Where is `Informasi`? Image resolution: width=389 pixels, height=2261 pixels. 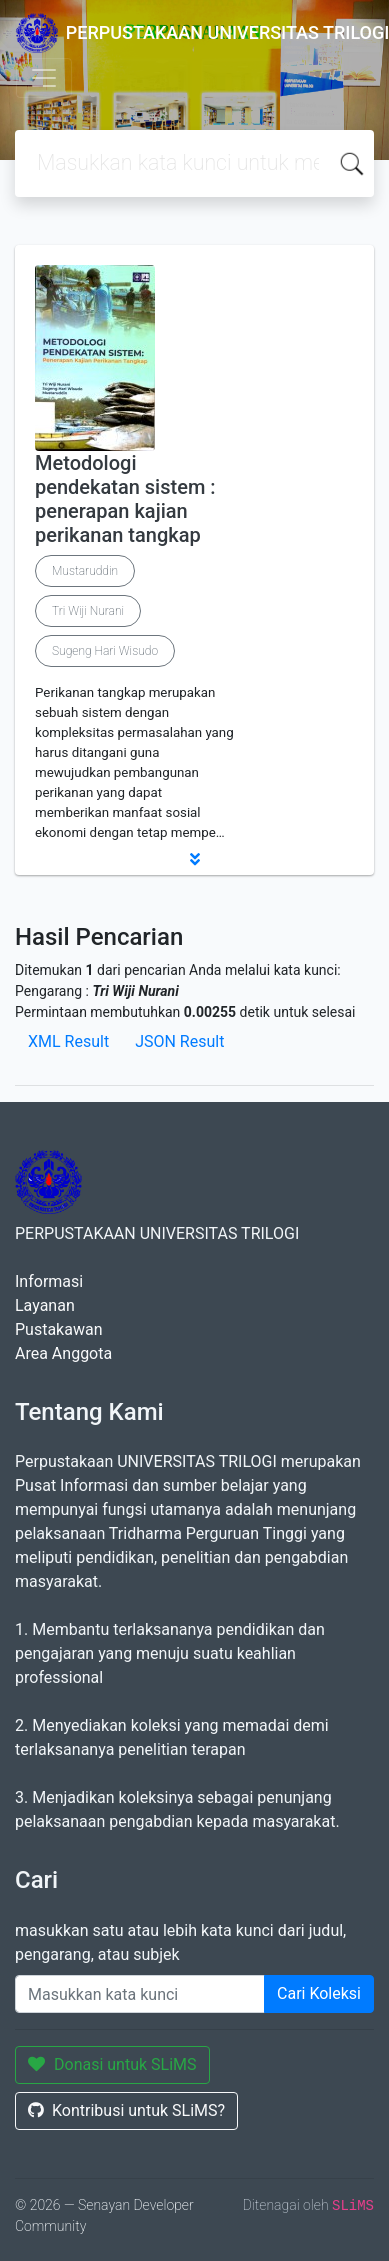
Informasi is located at coordinates (49, 1281).